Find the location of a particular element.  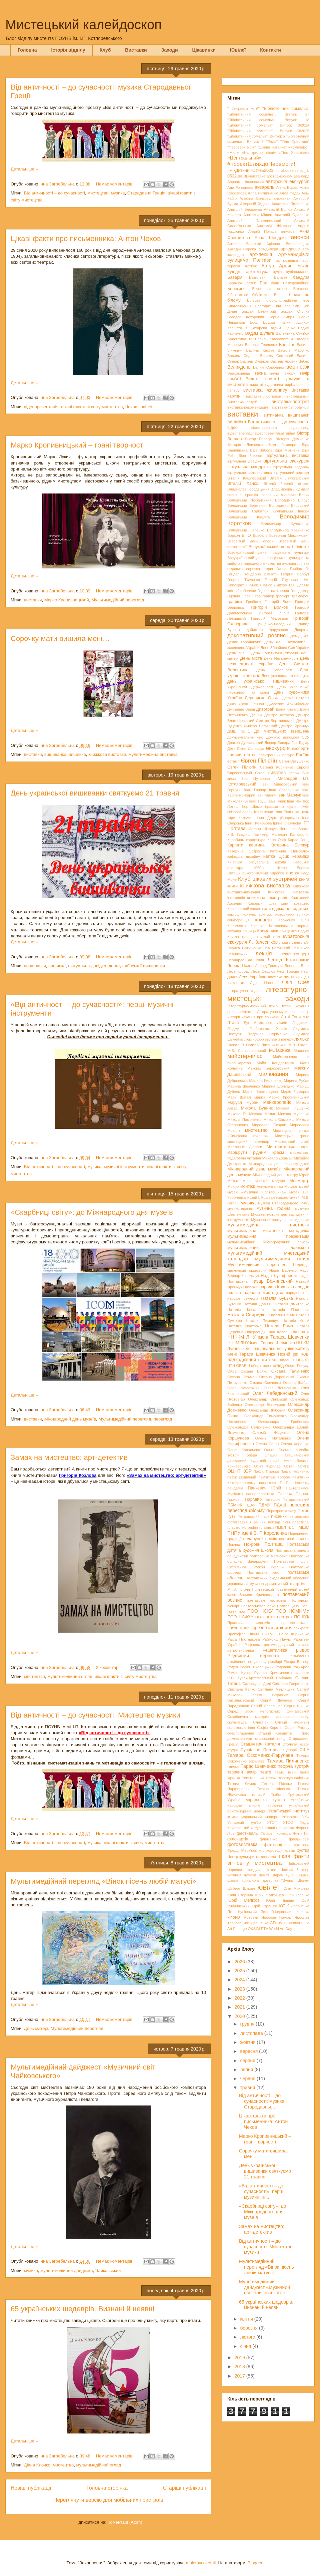

різьблення is located at coordinates (299, 1656).